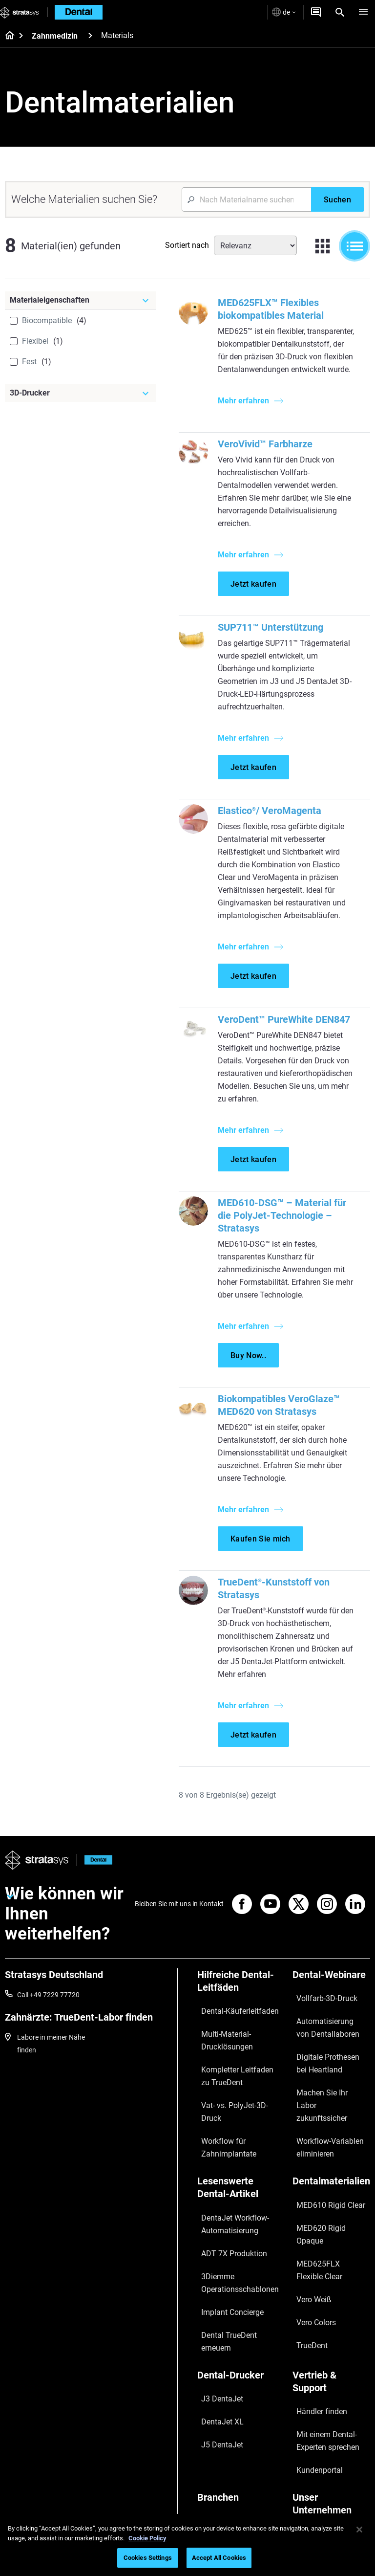 The image size is (375, 2576). I want to click on [Close], so click(359, 2529).